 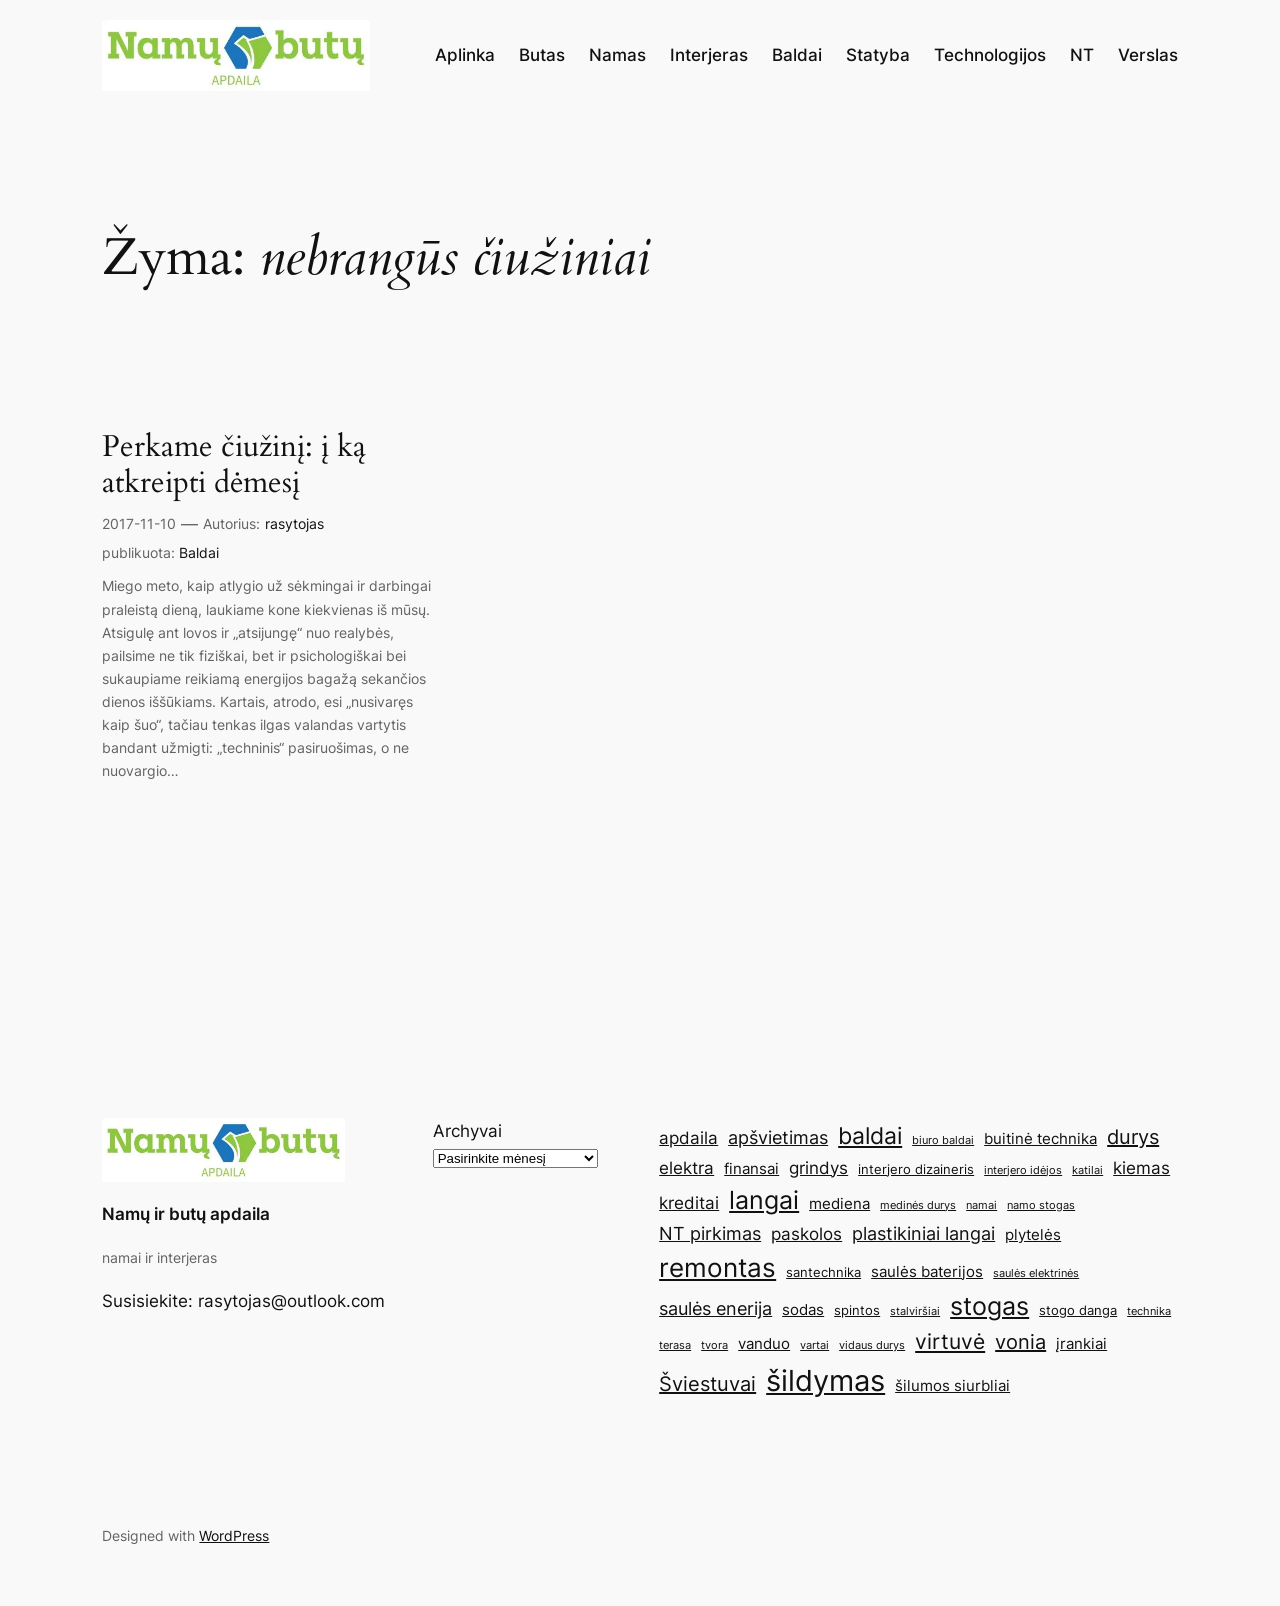 What do you see at coordinates (764, 1343) in the screenshot?
I see `vanduo [vanduo (6 elementai)]` at bounding box center [764, 1343].